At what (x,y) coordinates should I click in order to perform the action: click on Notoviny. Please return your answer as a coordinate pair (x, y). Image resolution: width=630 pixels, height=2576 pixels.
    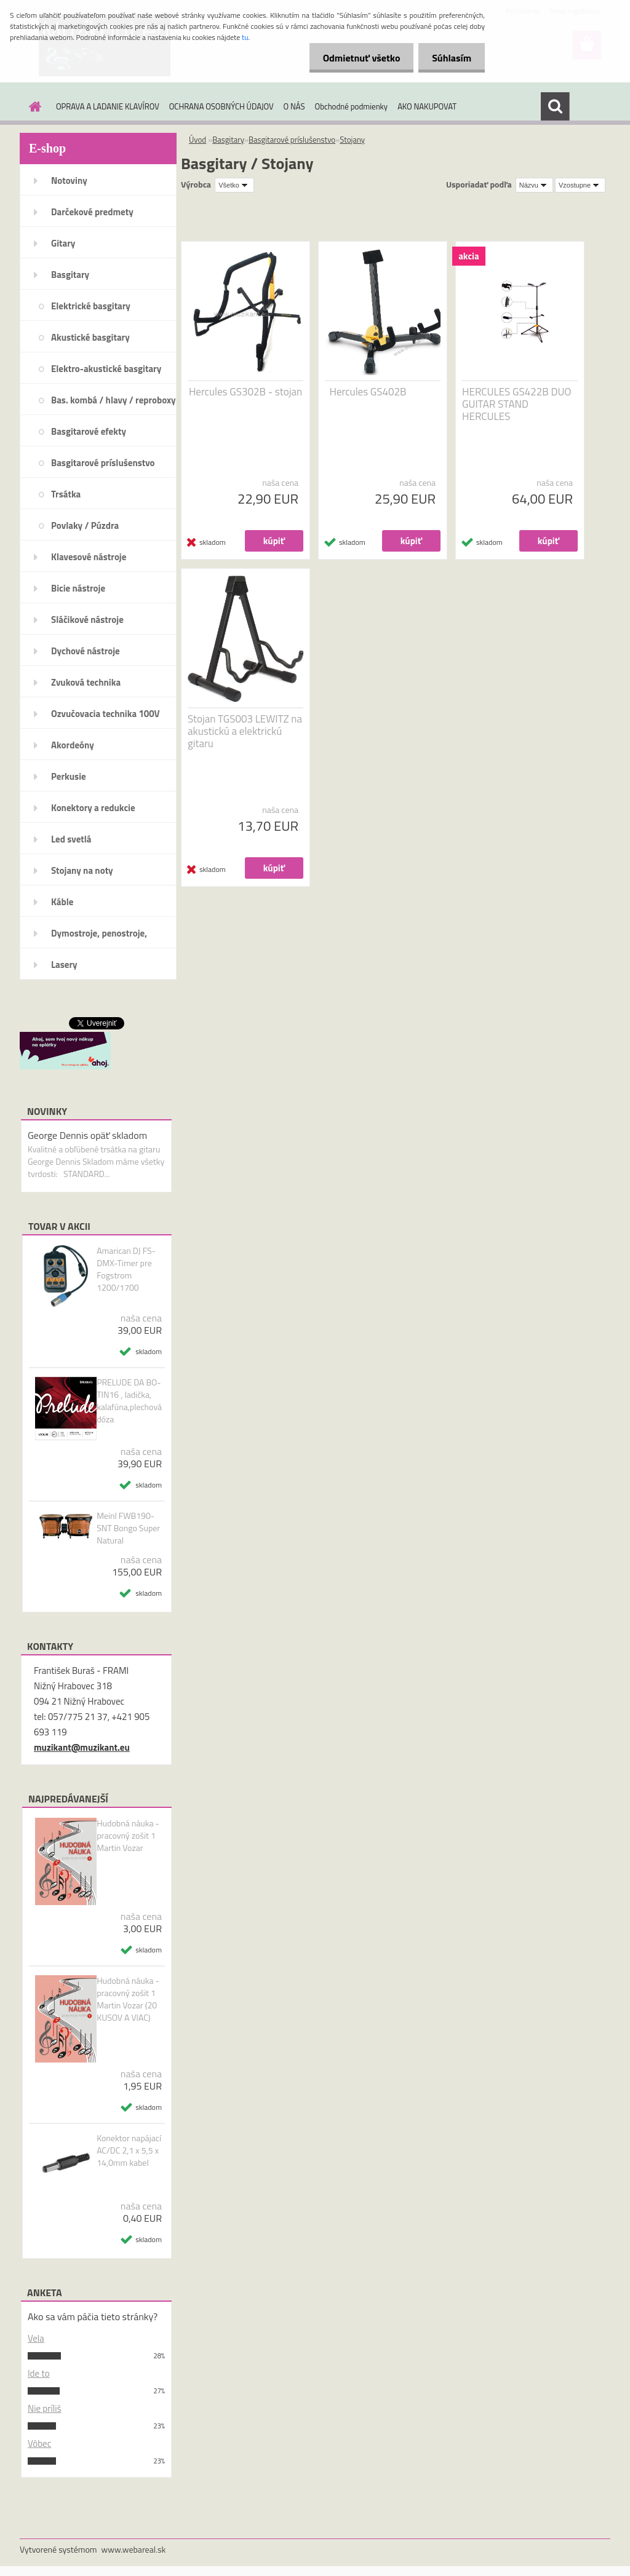
    Looking at the image, I should click on (69, 180).